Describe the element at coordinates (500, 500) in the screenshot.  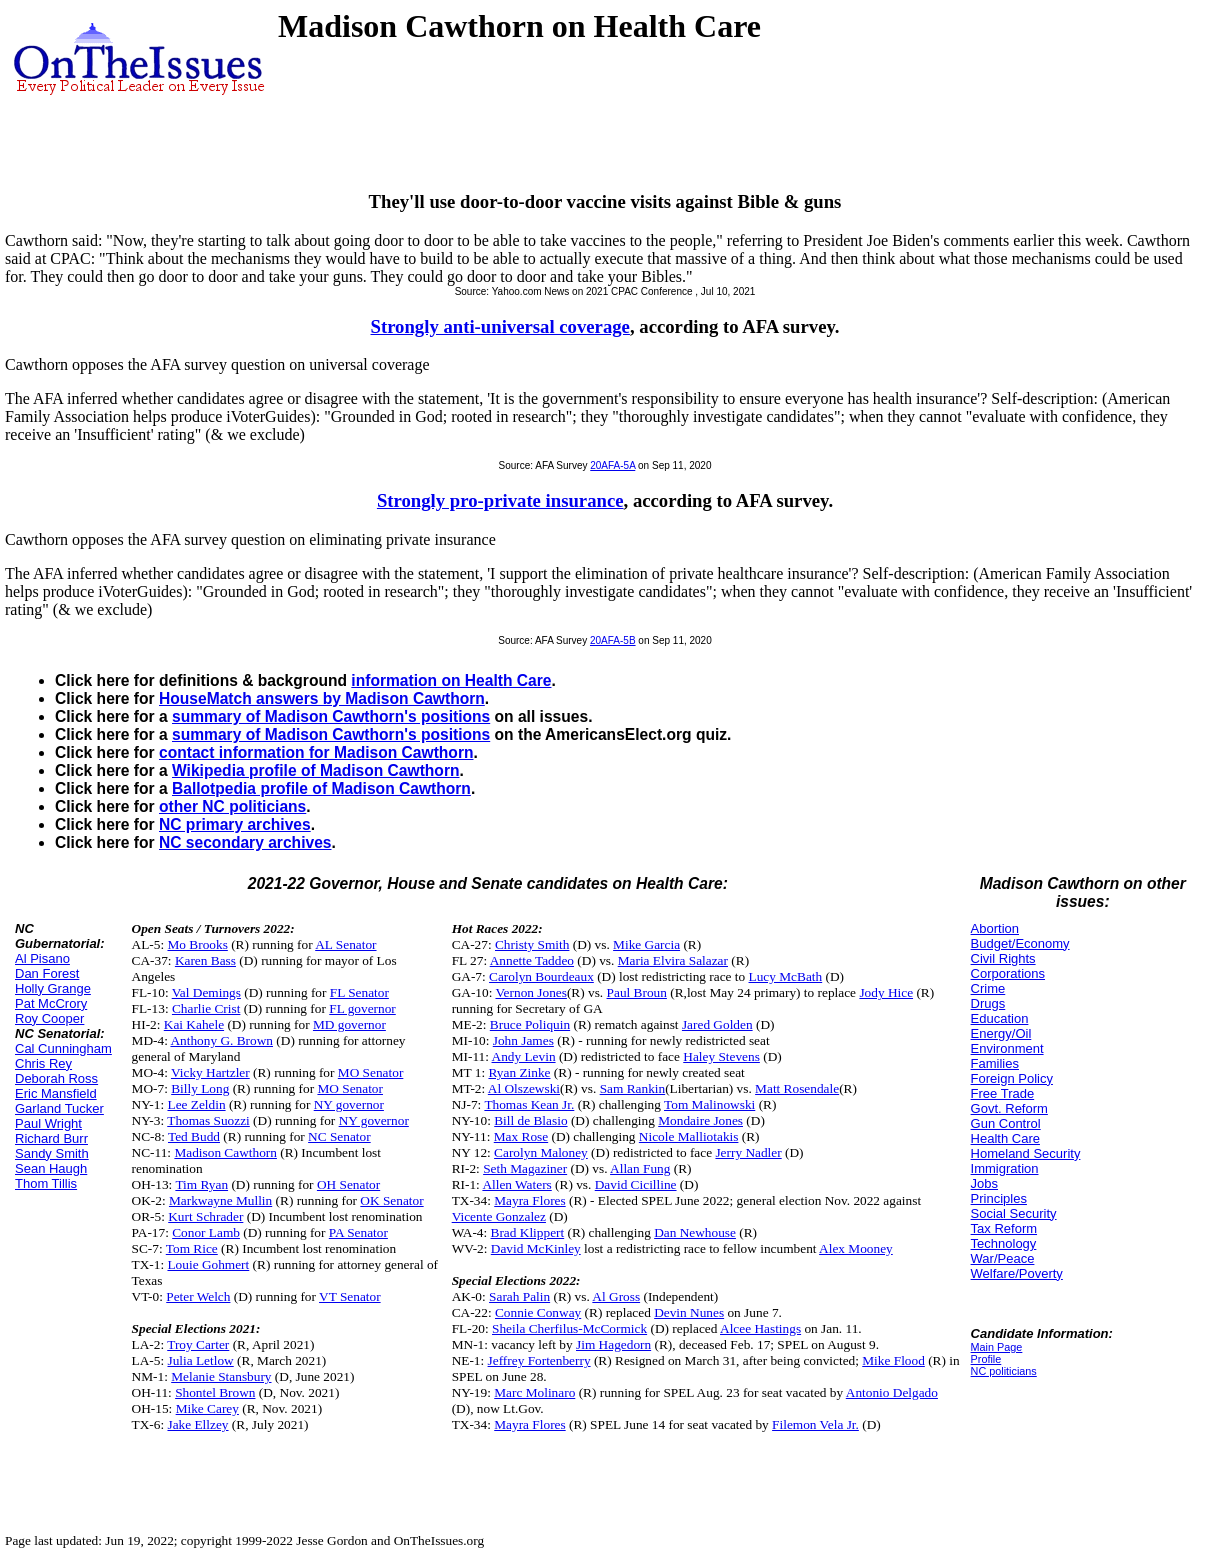
I see `Strongly pro-private insurance` at that location.